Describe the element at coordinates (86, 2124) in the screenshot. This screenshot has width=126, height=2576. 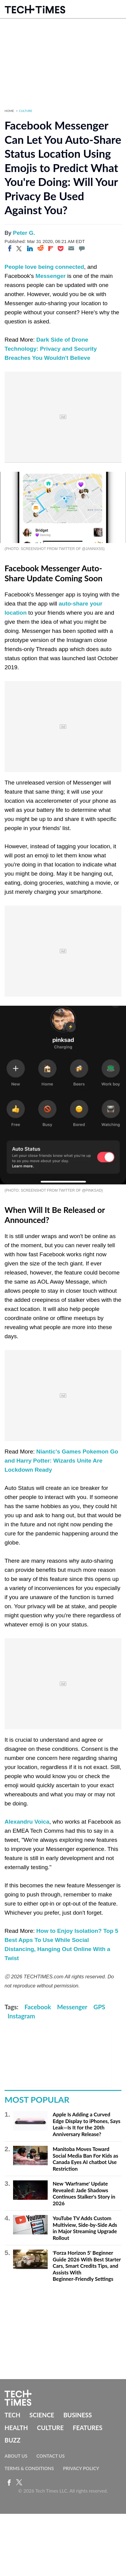
I see `Apple Is Adding a Curved Edge Display to iPhones, Says Leak—Is It for the 20th Anniversary Release?` at that location.